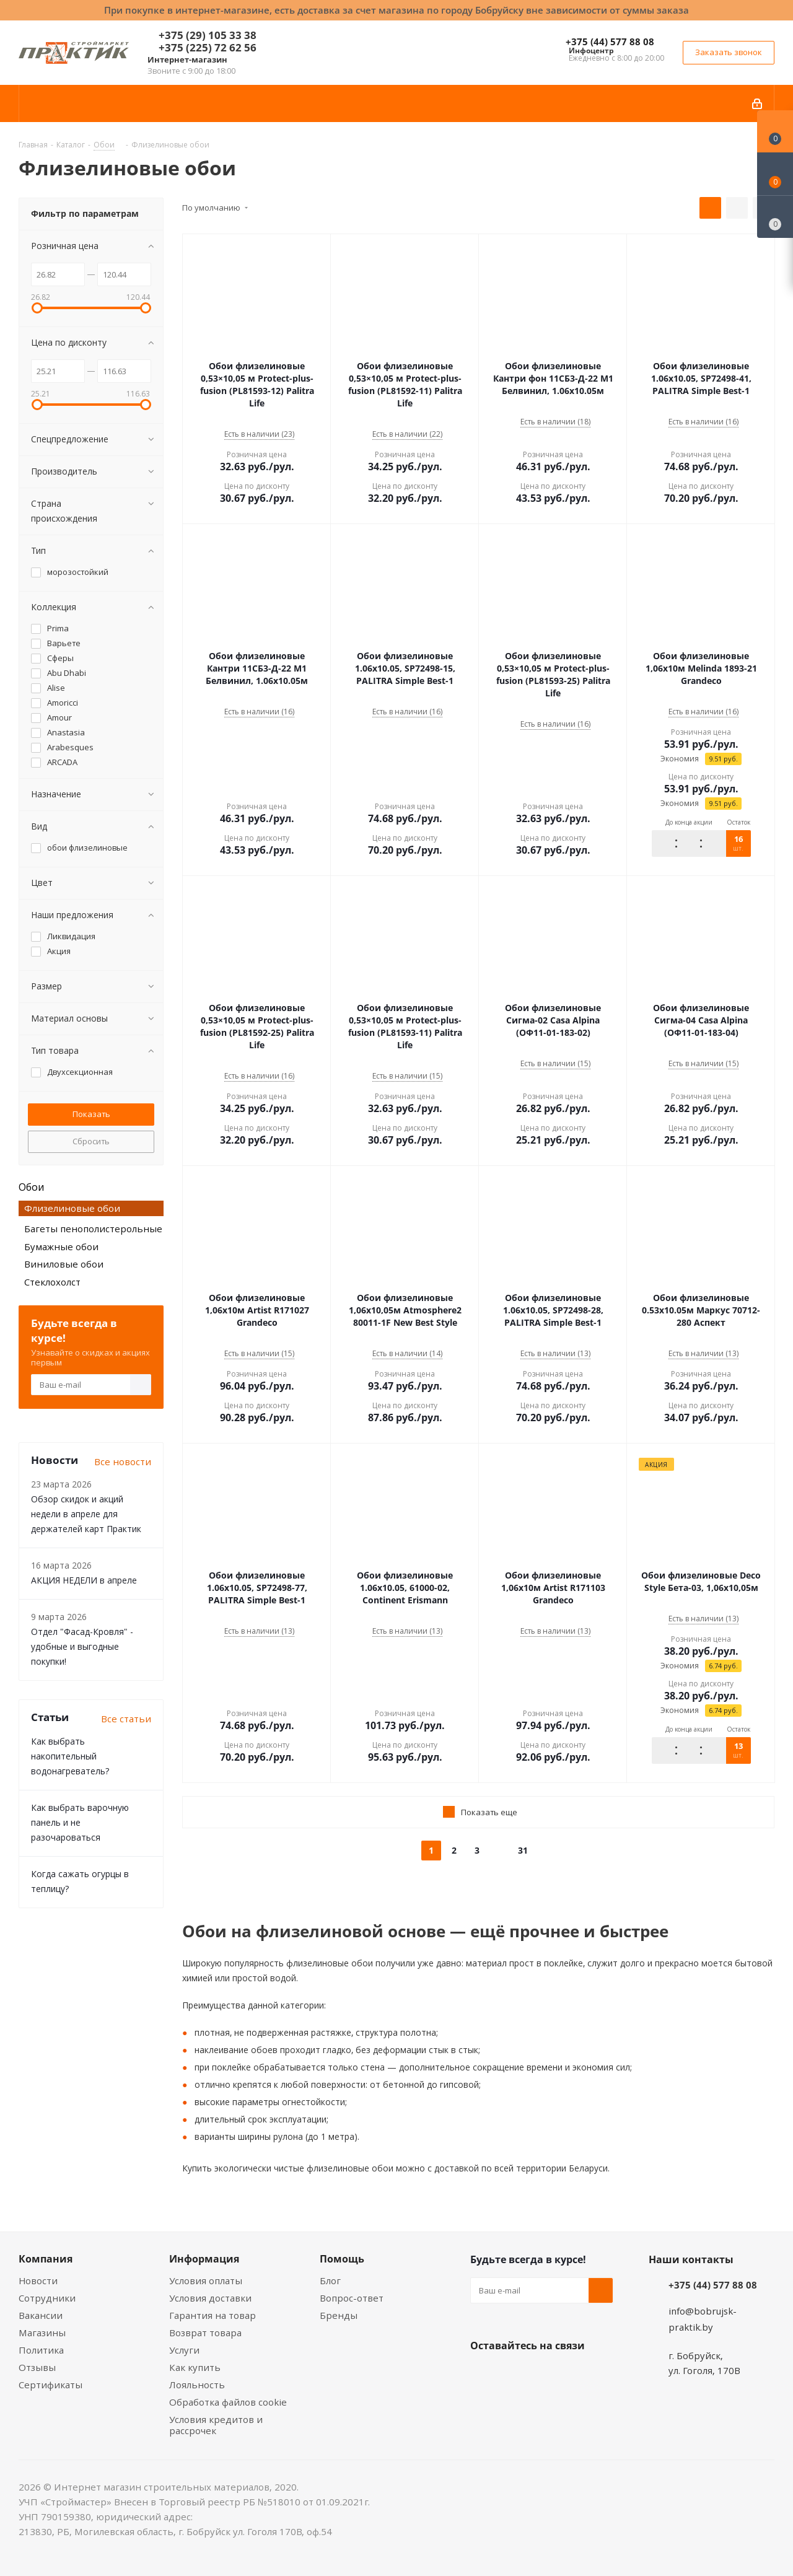 This screenshot has height=2576, width=793. What do you see at coordinates (610, 41) in the screenshot?
I see `+375 (44) 577 88 08` at bounding box center [610, 41].